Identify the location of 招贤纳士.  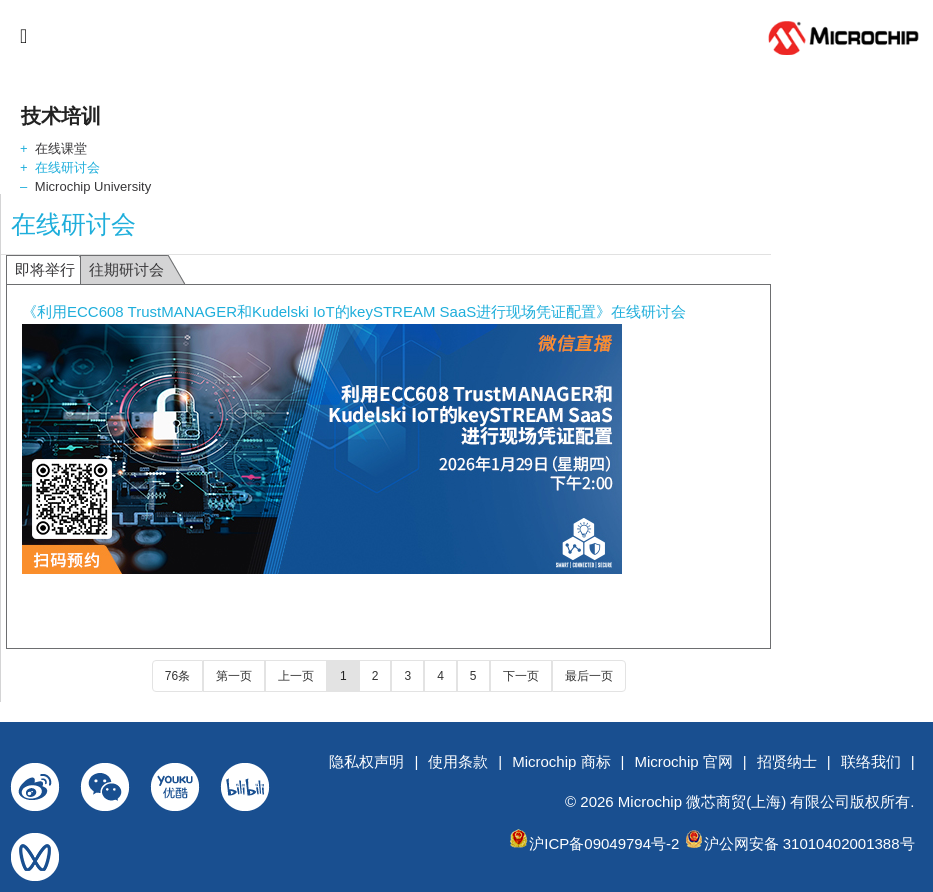
(787, 761).